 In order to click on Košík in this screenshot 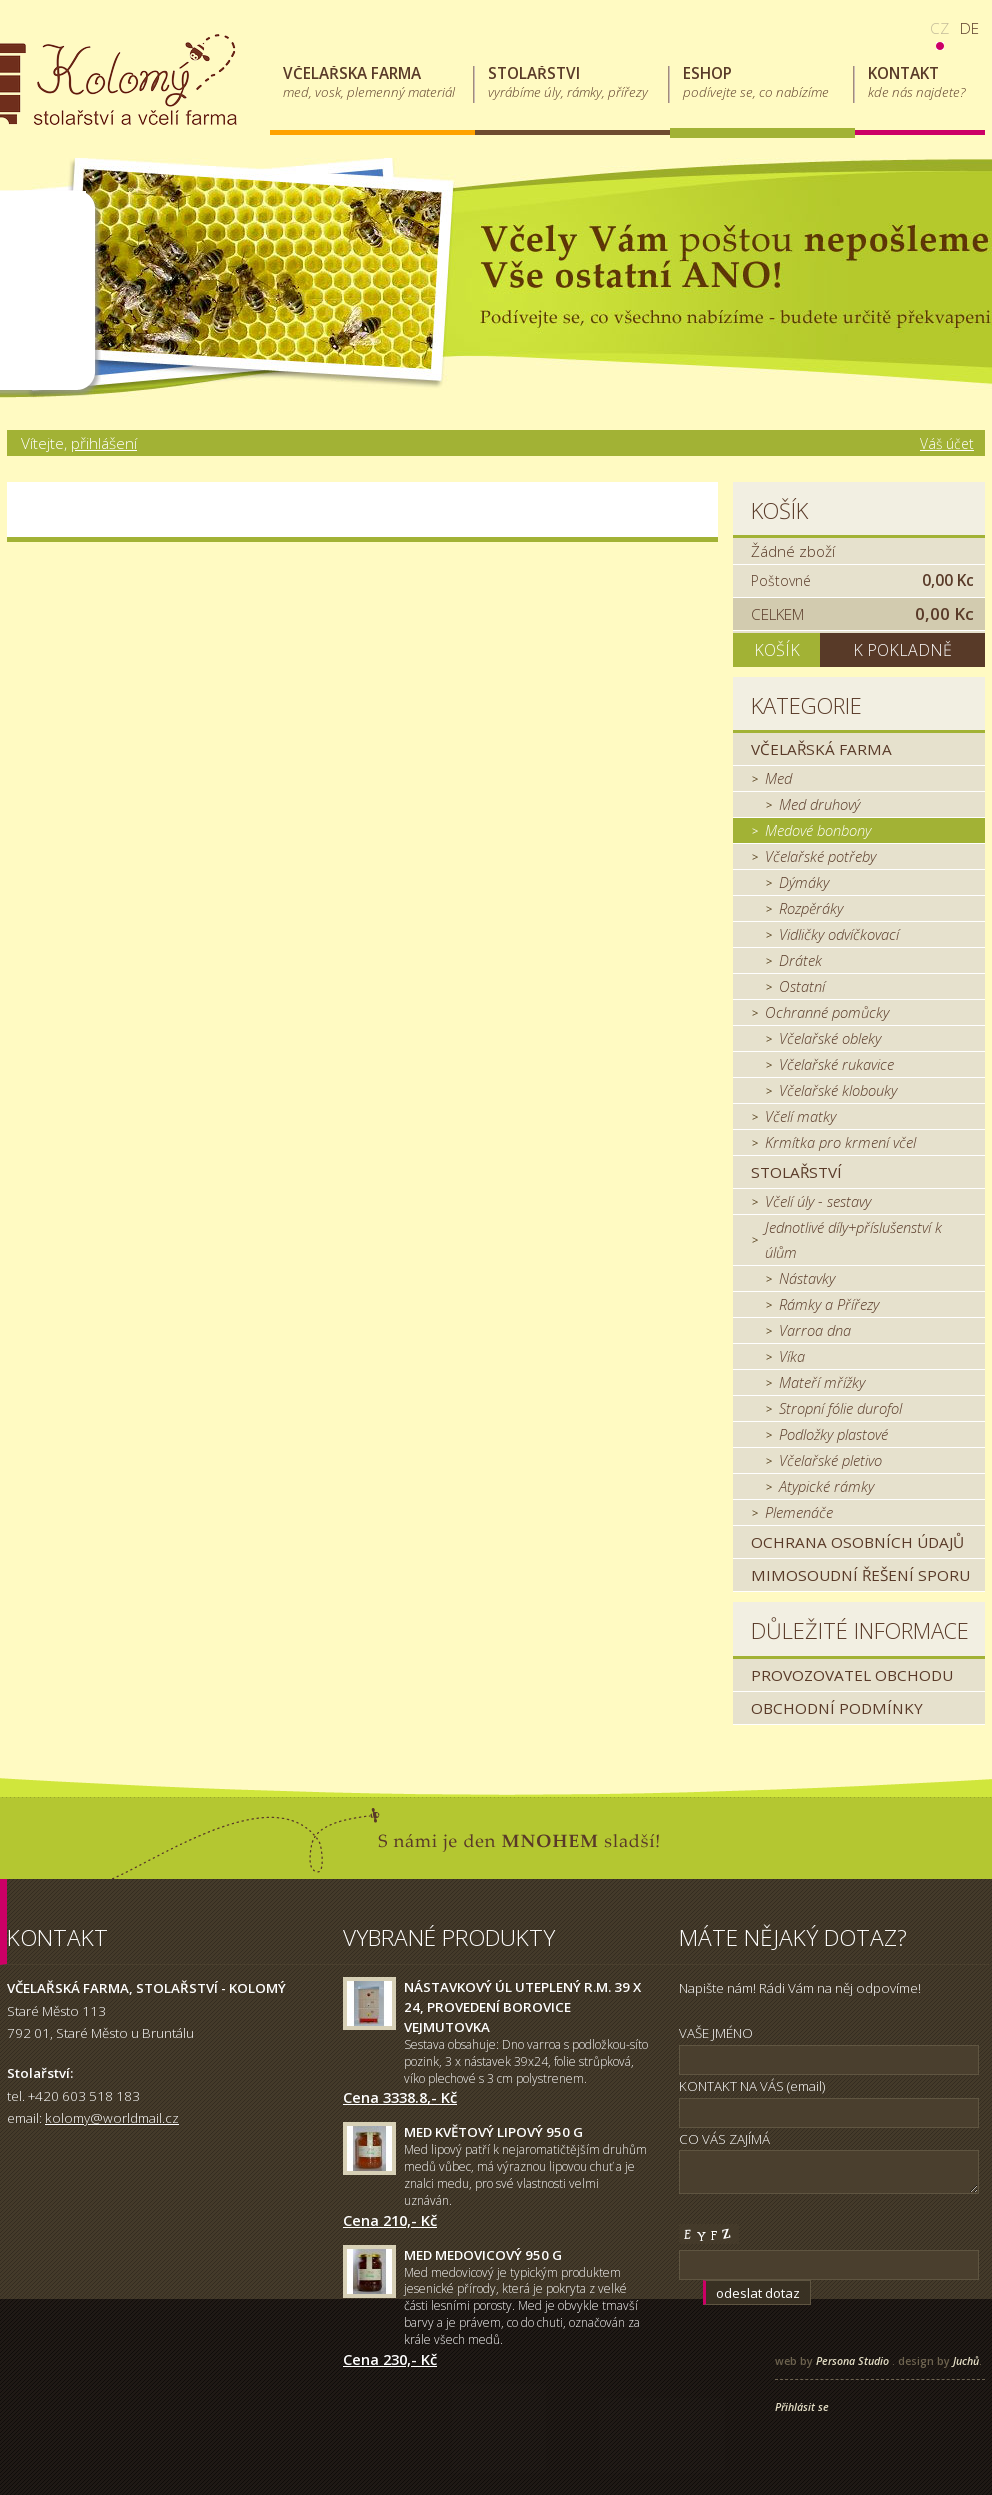, I will do `click(779, 510)`.